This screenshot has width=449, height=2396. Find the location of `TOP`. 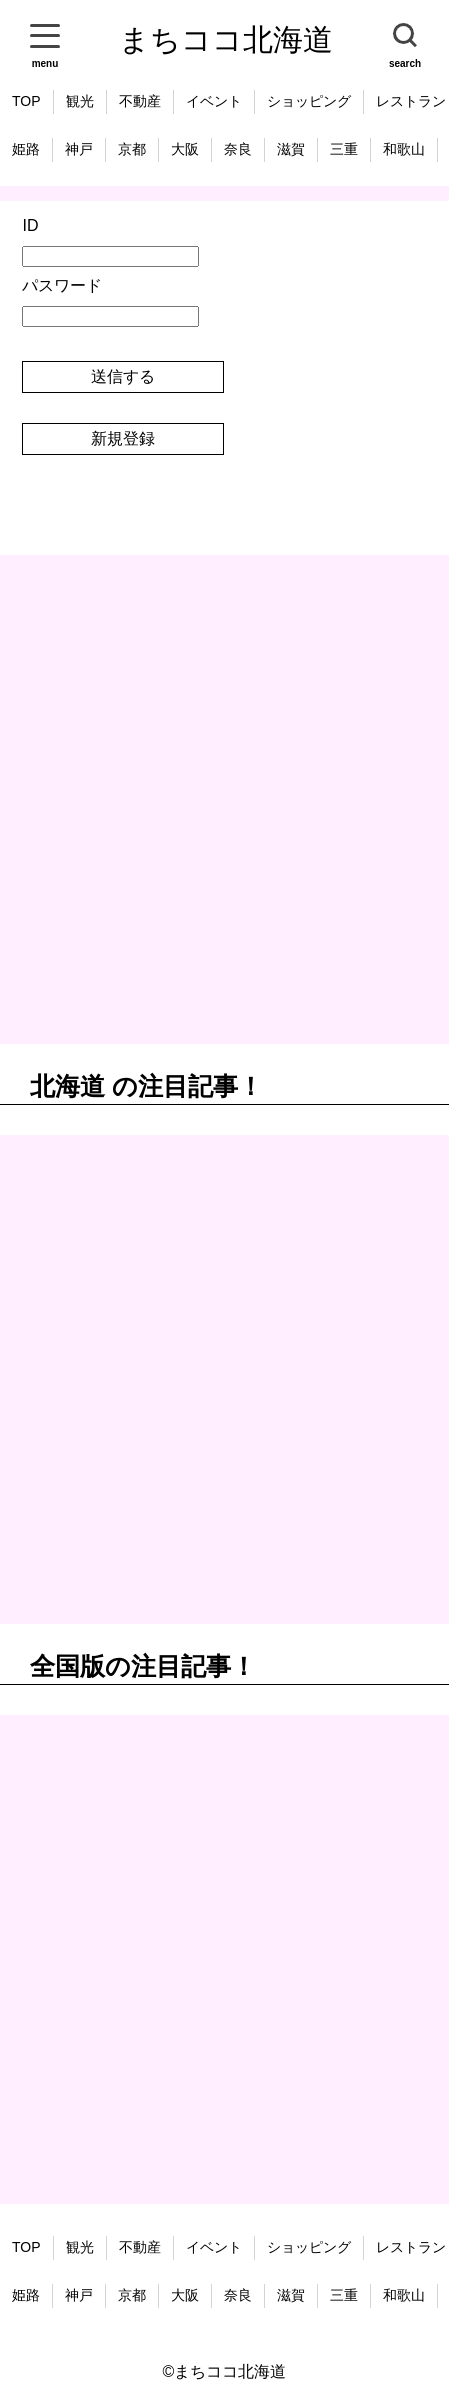

TOP is located at coordinates (26, 101).